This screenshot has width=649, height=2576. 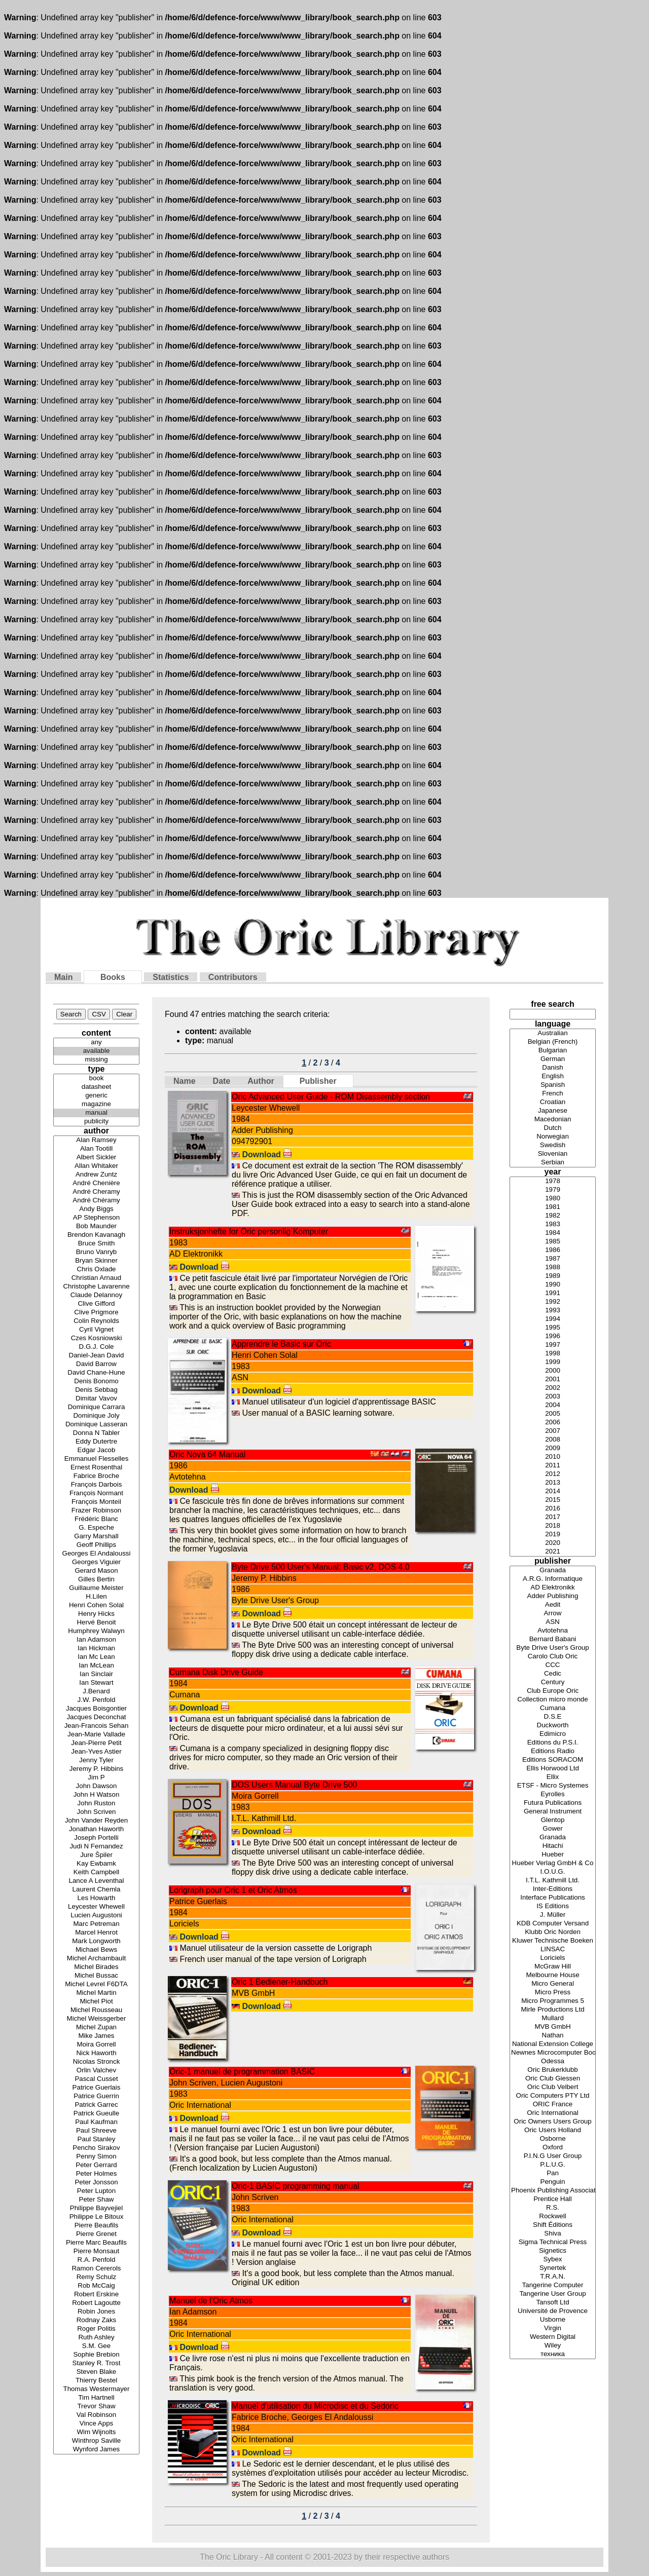 What do you see at coordinates (96, 1042) in the screenshot?
I see `any` at bounding box center [96, 1042].